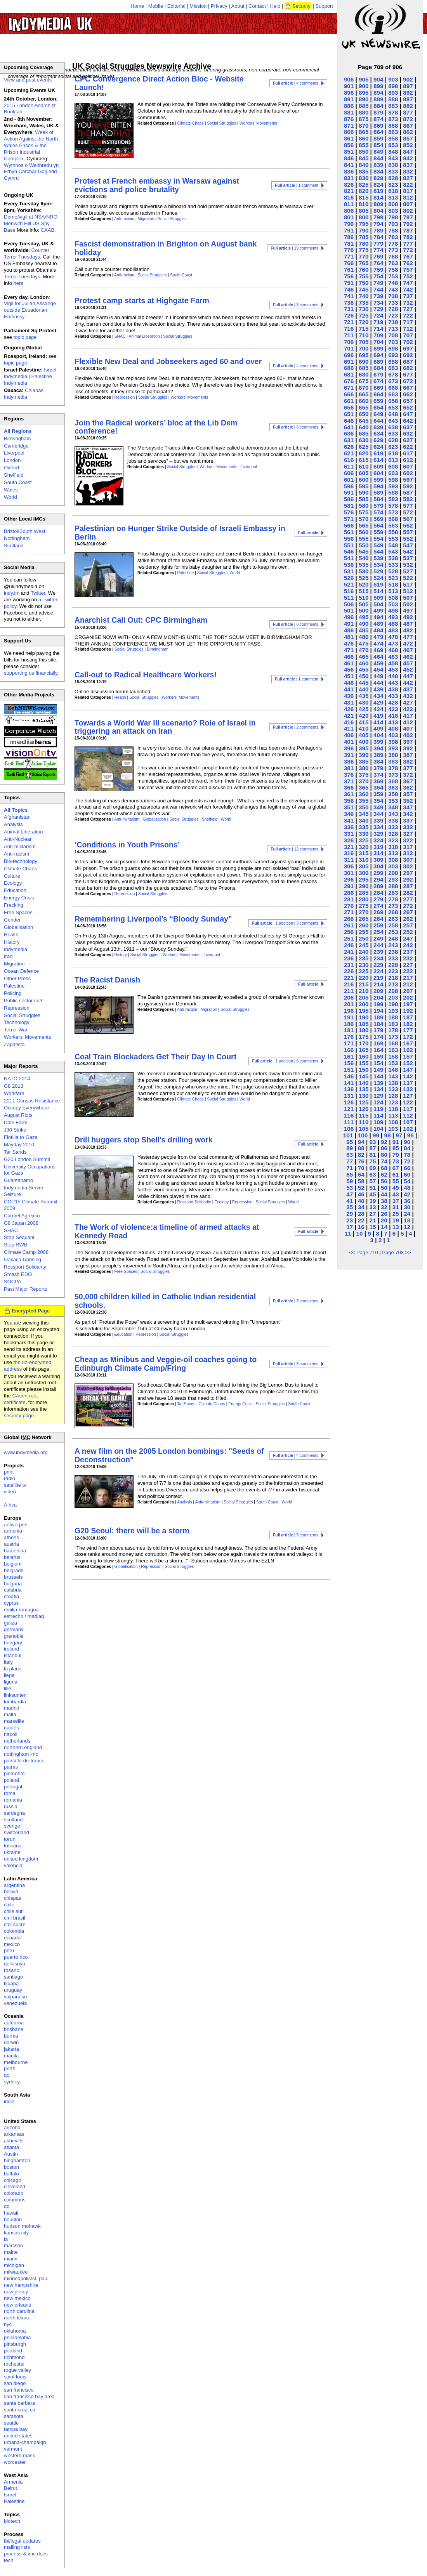 The width and height of the screenshot is (427, 2576). What do you see at coordinates (372, 1148) in the screenshot?
I see `87` at bounding box center [372, 1148].